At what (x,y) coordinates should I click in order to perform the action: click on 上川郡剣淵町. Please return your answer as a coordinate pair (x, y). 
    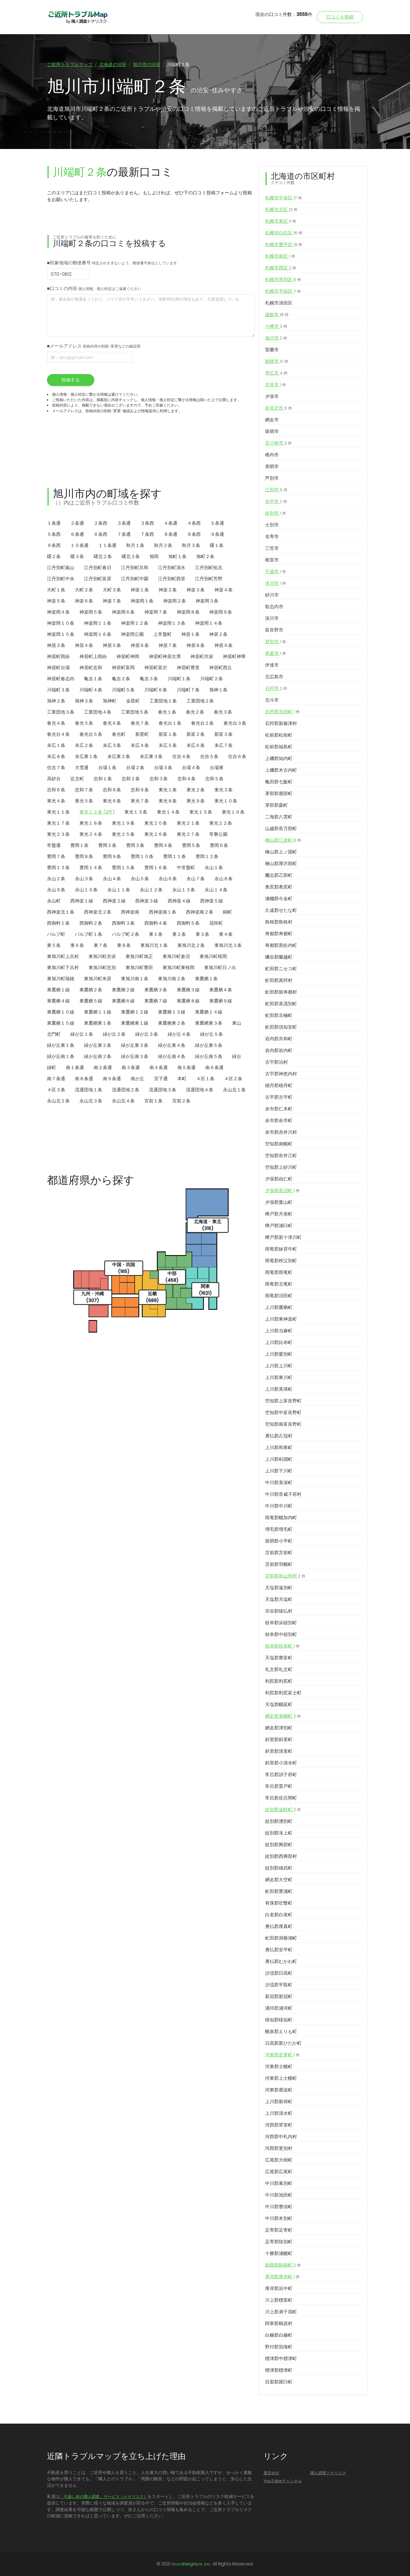
    Looking at the image, I should click on (278, 1459).